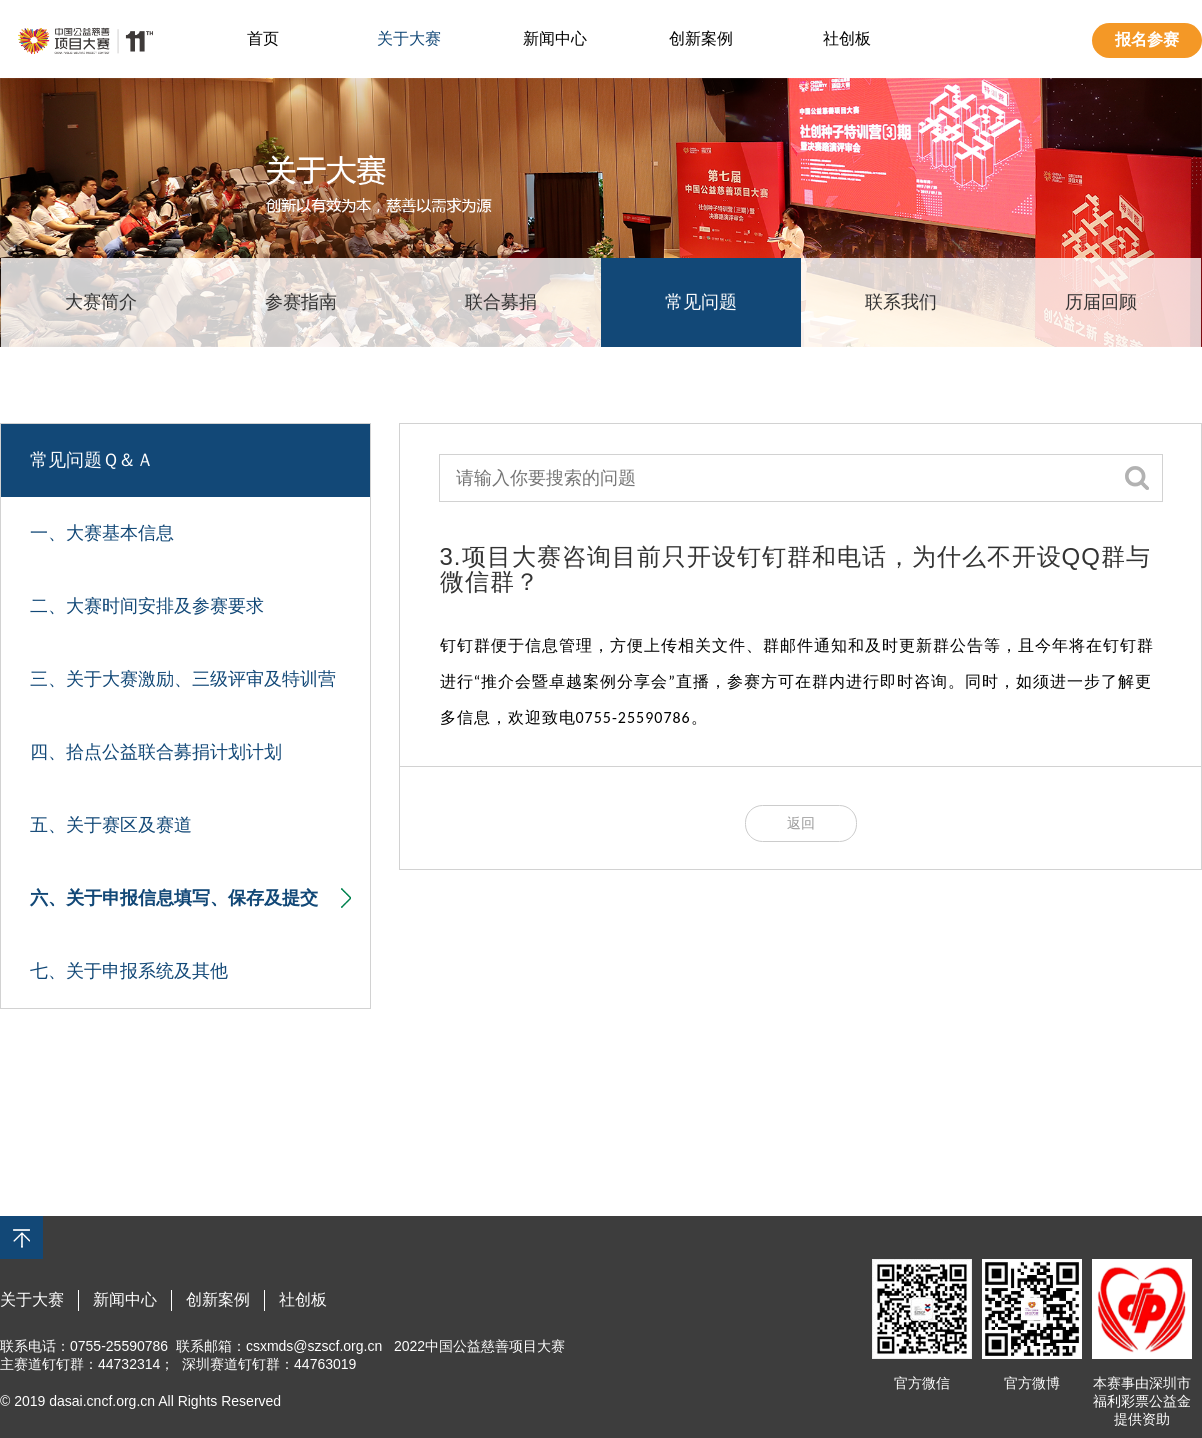 This screenshot has width=1202, height=1438. What do you see at coordinates (263, 38) in the screenshot?
I see `首页` at bounding box center [263, 38].